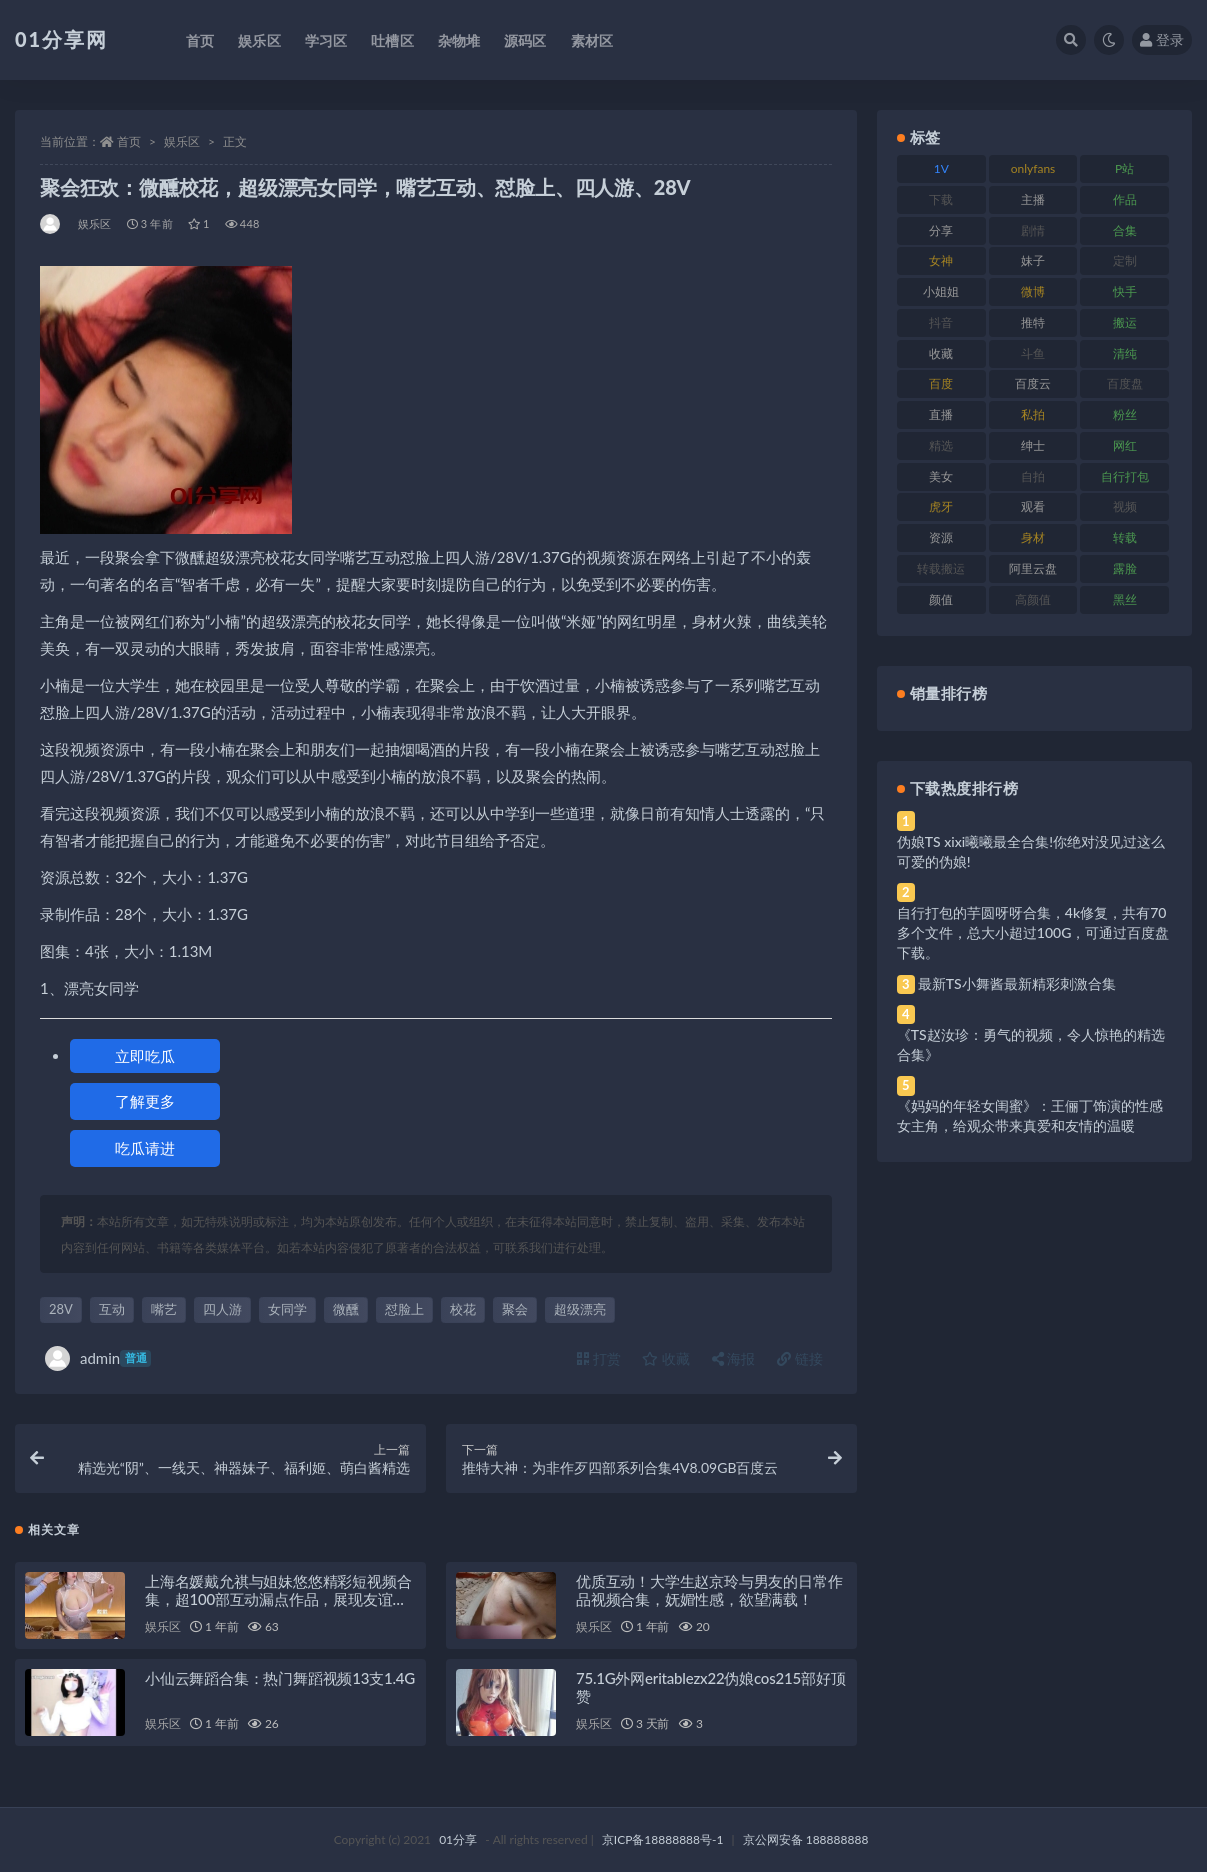 The width and height of the screenshot is (1207, 1872). What do you see at coordinates (145, 1101) in the screenshot?
I see `了解更多` at bounding box center [145, 1101].